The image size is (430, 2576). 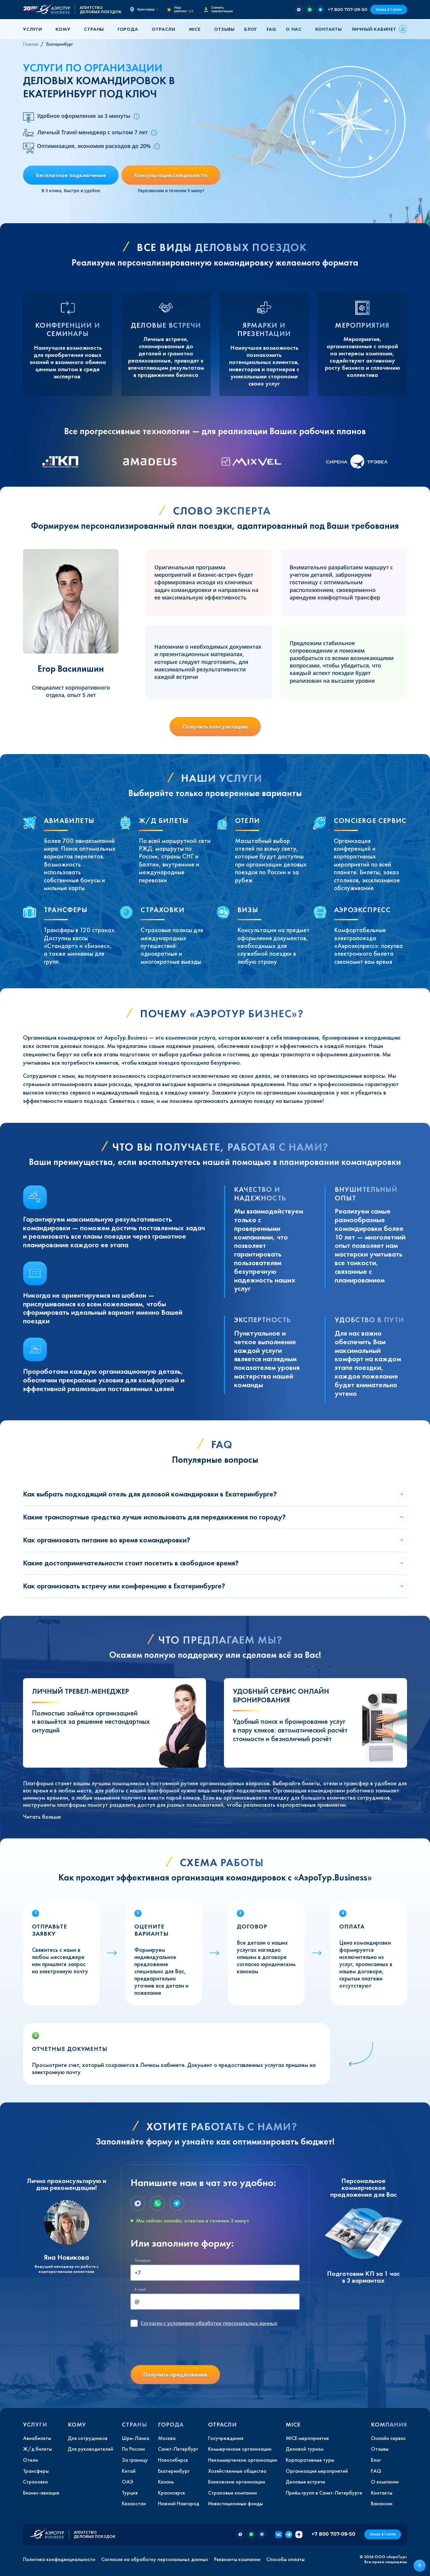 I want to click on Заказ в 1 клик, so click(x=389, y=9).